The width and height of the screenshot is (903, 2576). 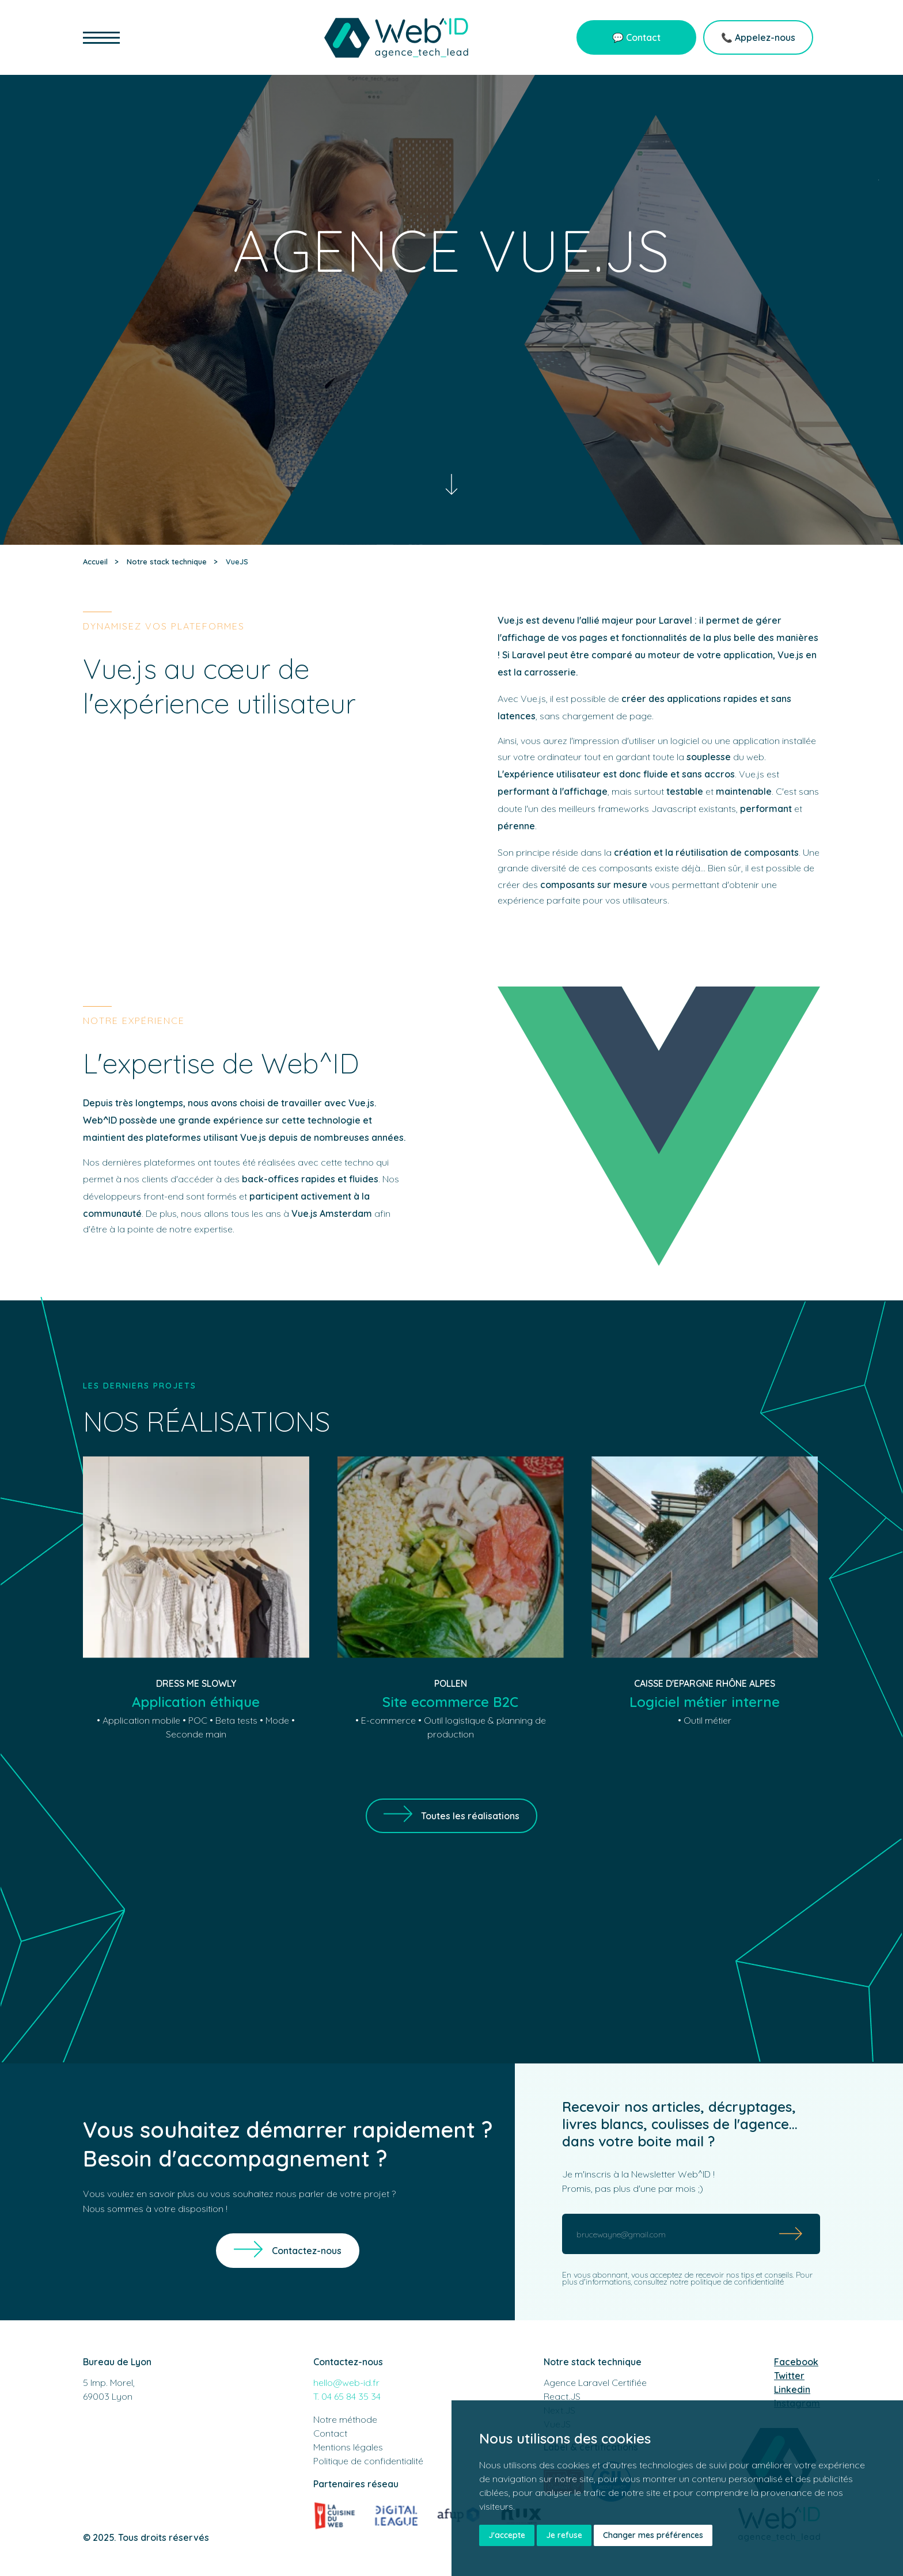 I want to click on React.JS, so click(x=562, y=2396).